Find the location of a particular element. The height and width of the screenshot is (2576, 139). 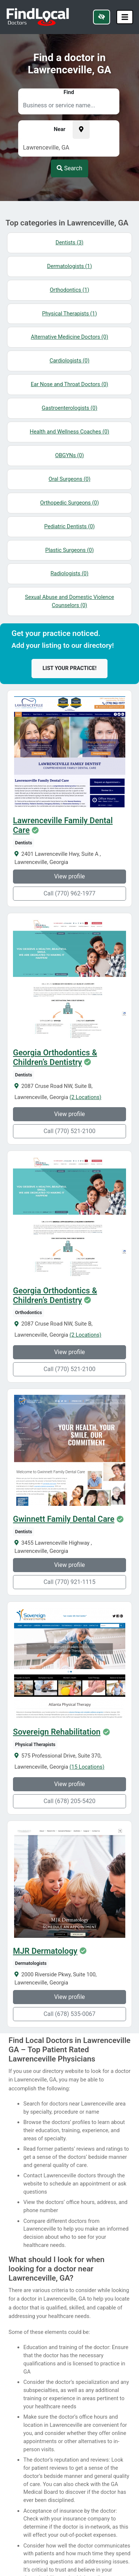

Cardiologists (0) is located at coordinates (70, 360).